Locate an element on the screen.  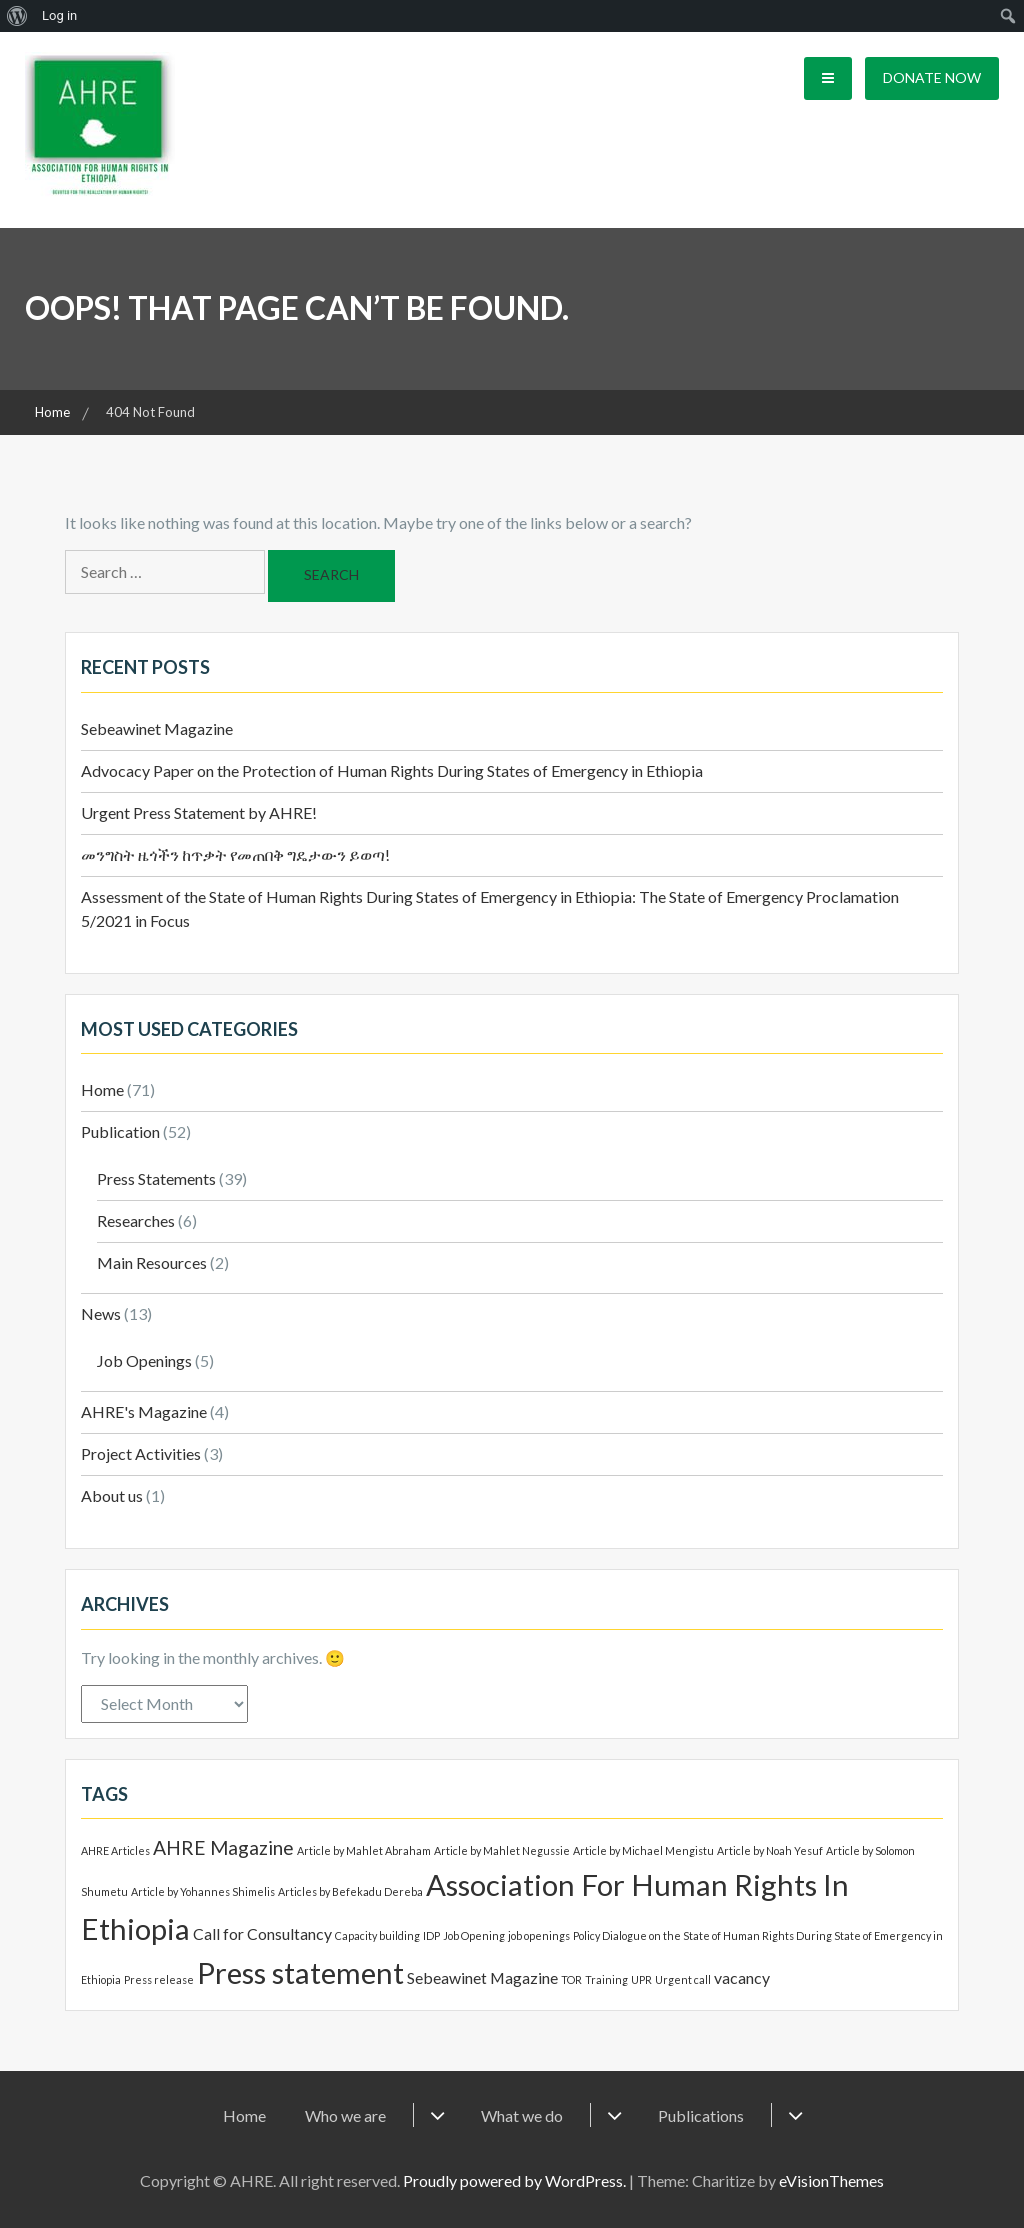
Urgent call [Urgent call (1 item)] is located at coordinates (683, 1979).